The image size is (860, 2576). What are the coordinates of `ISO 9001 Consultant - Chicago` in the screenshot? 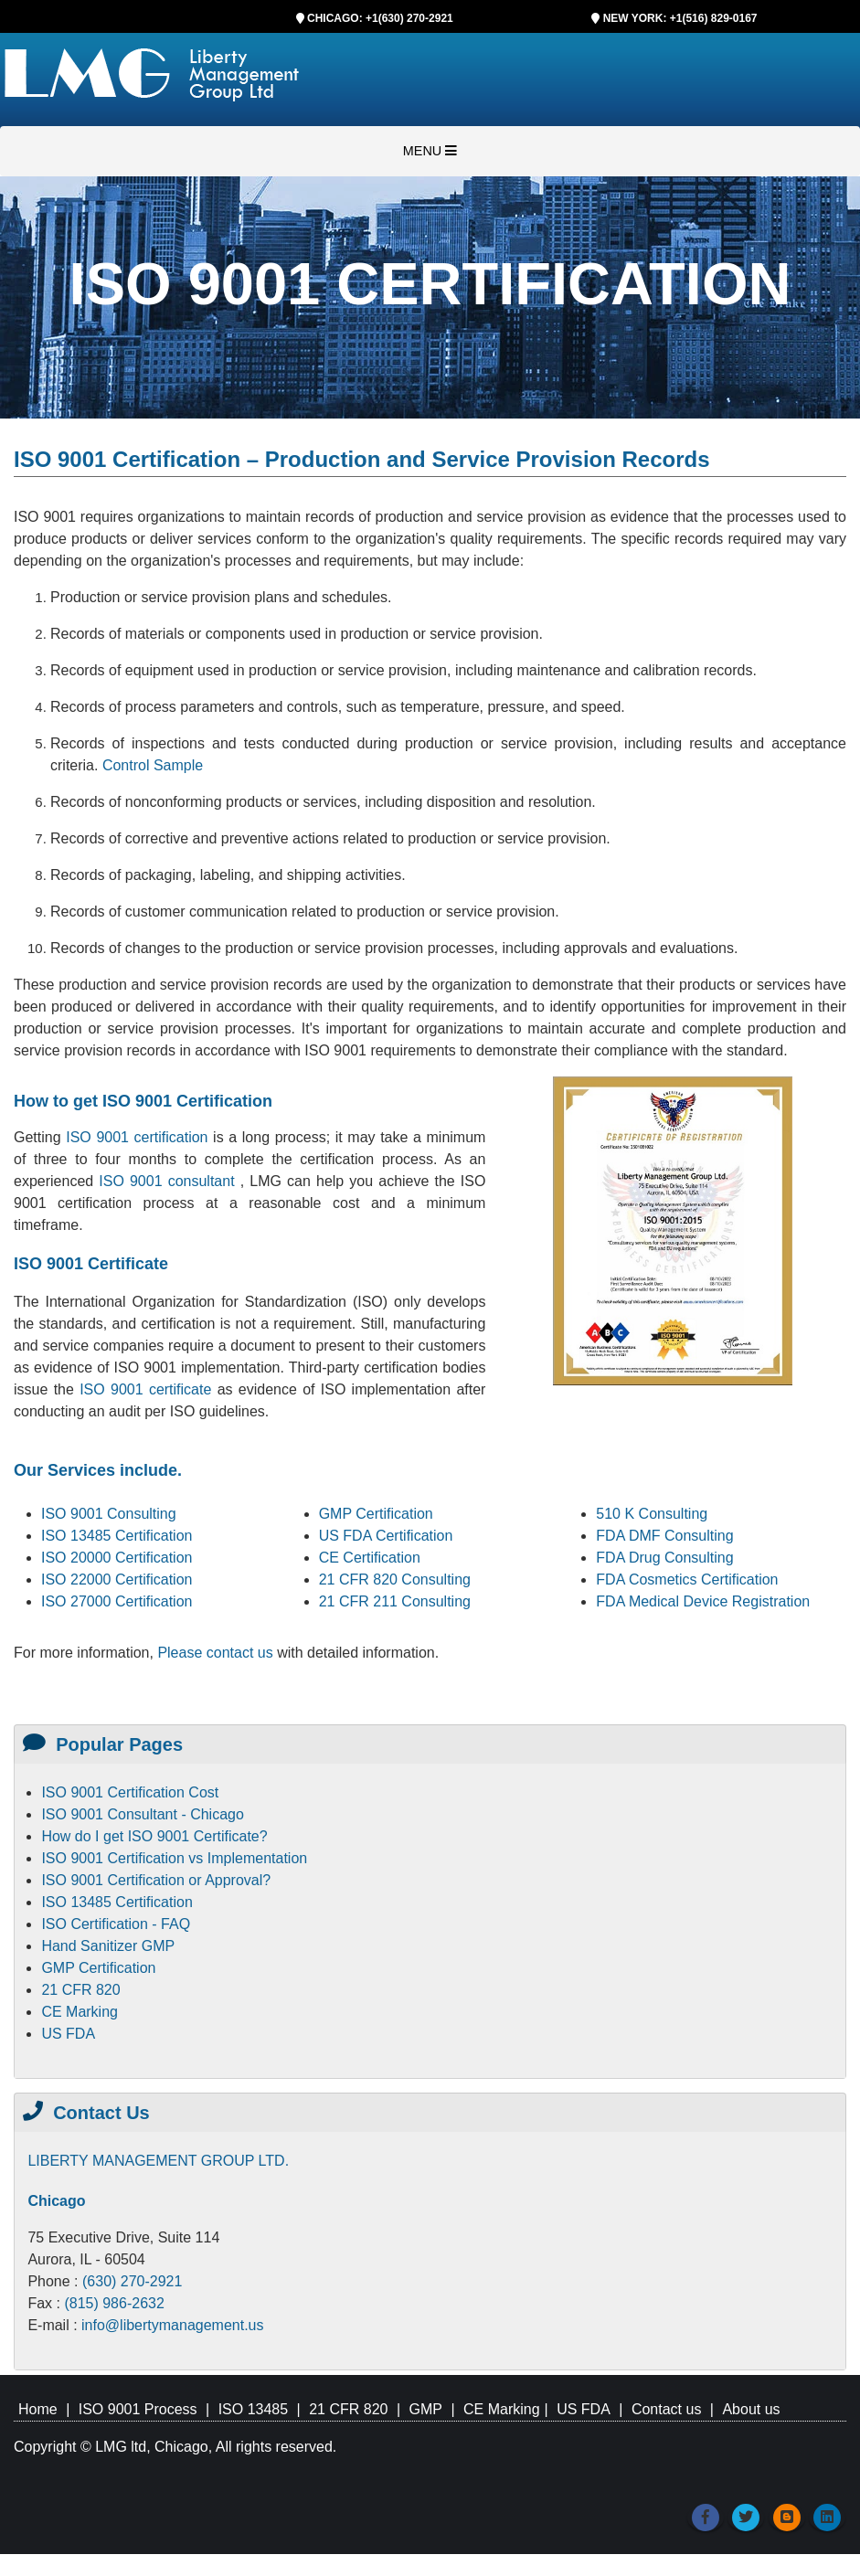 It's located at (142, 1814).